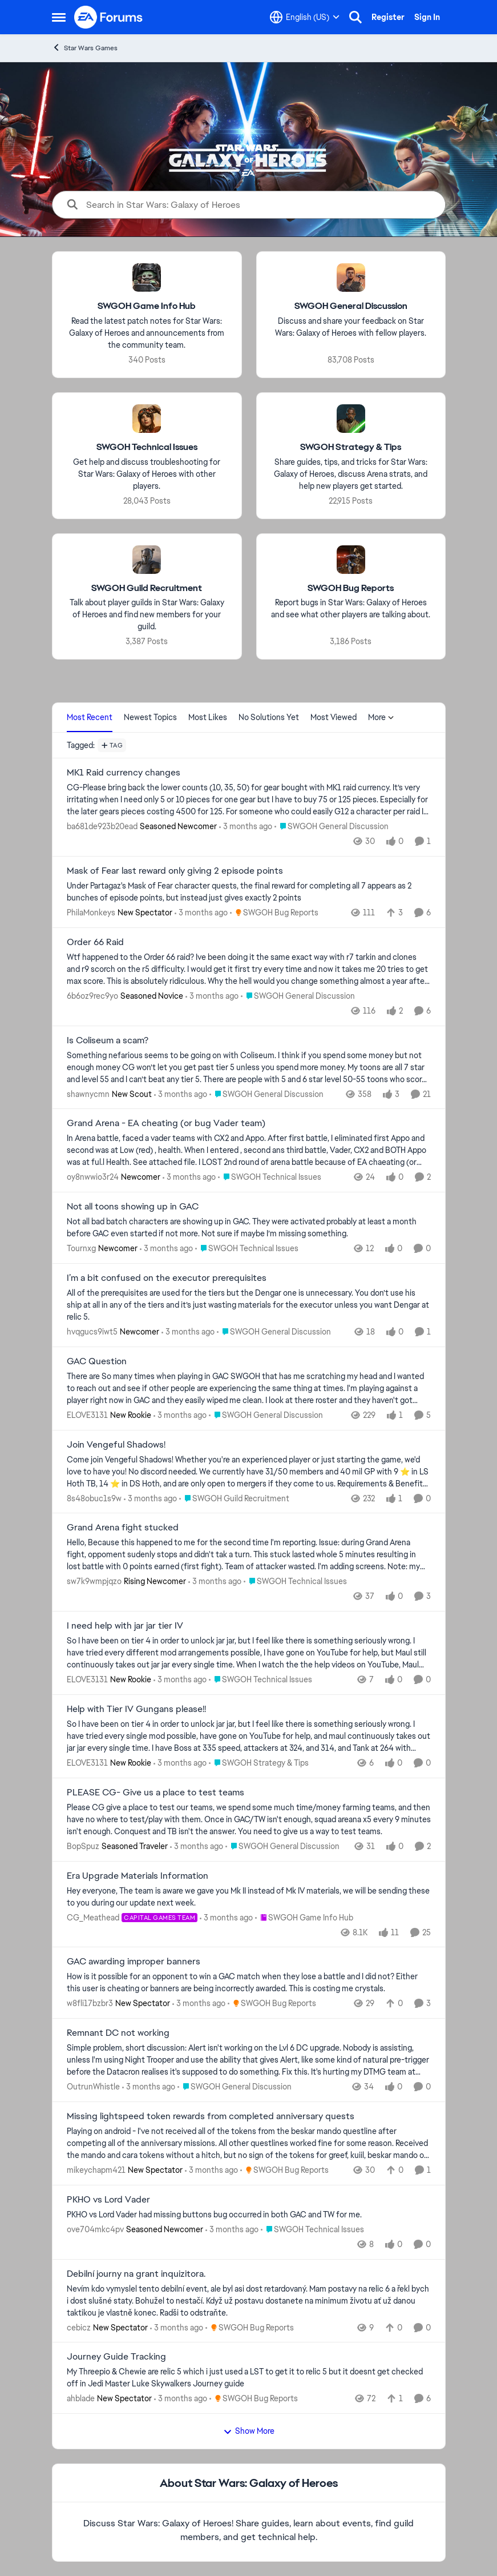  Describe the element at coordinates (249, 2215) in the screenshot. I see `[PKHO vs Lord Vader had missing buttons bug occurred in both GAC and TW for me.&nbsp;]` at that location.